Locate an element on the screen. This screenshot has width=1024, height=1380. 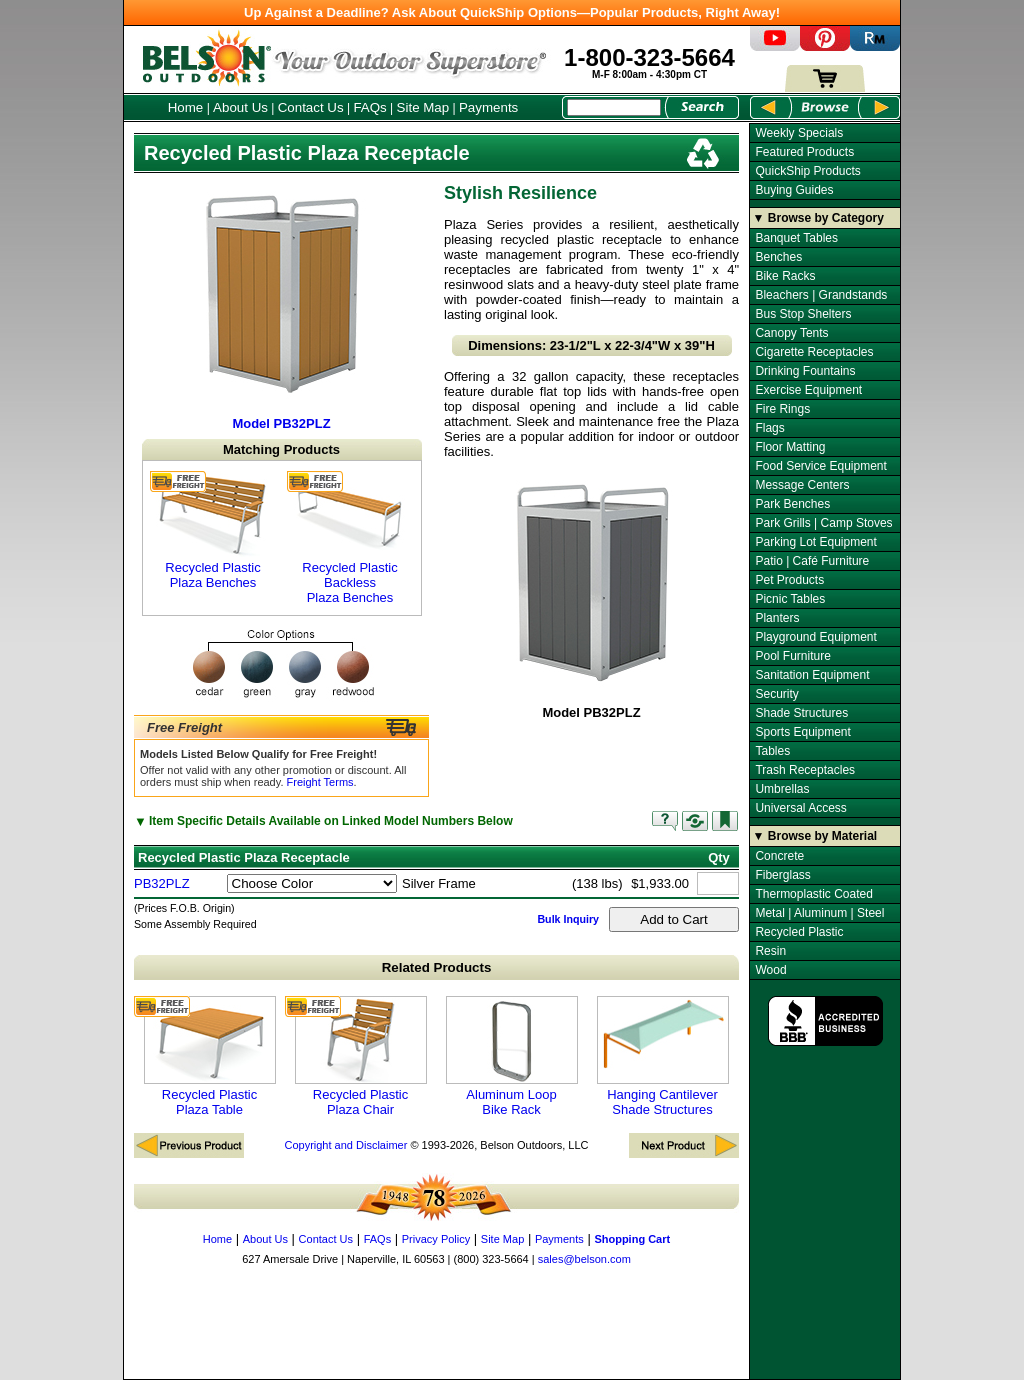
Payments is located at coordinates (488, 107).